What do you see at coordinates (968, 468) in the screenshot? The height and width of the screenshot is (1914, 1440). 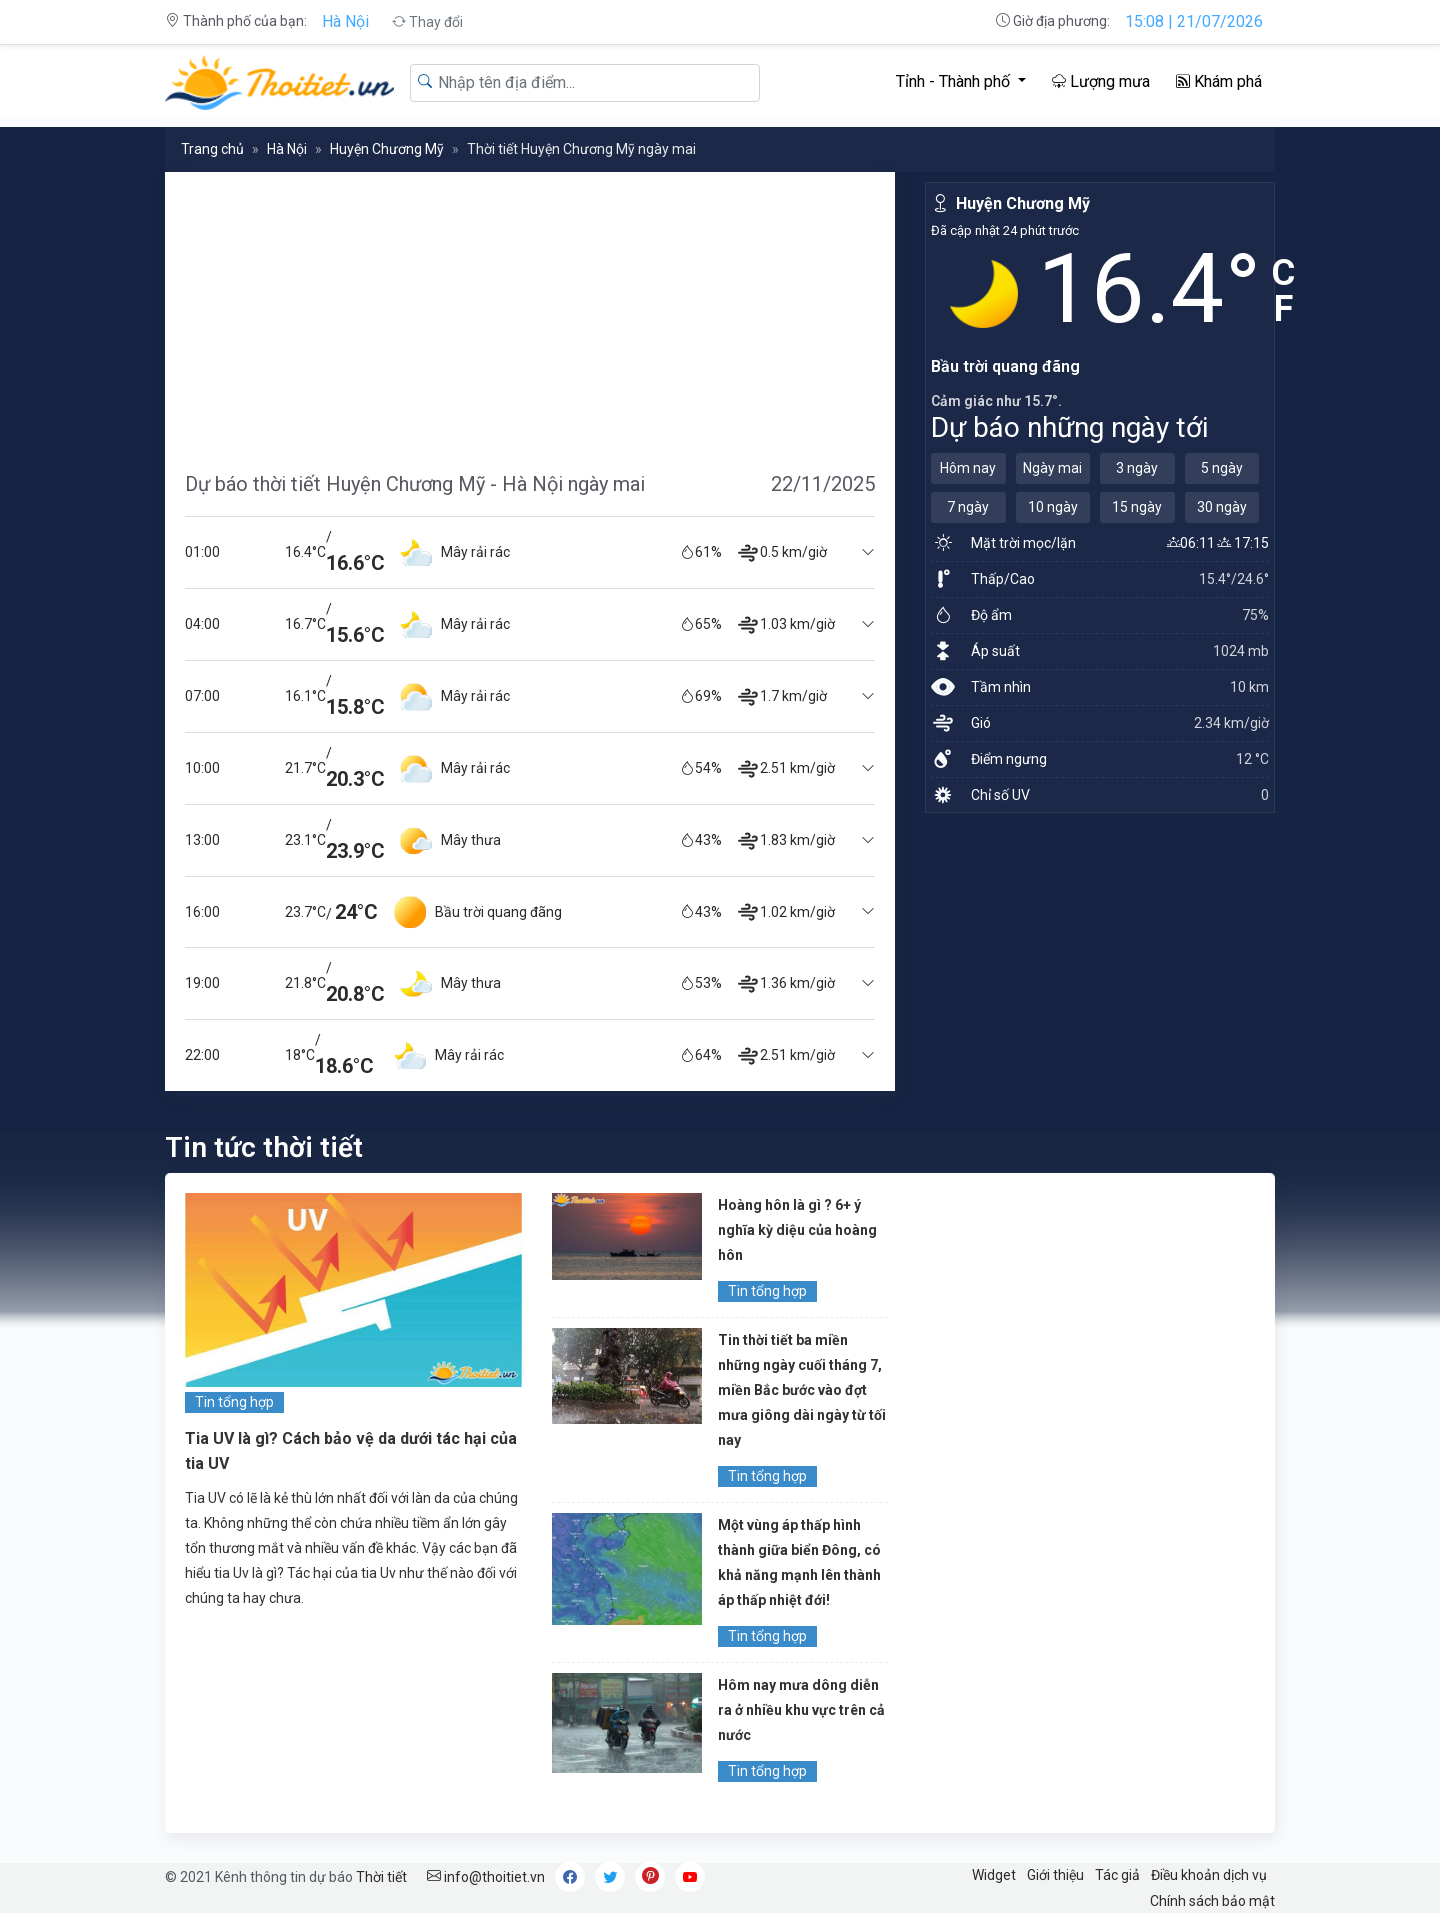 I see `Hôm nay` at bounding box center [968, 468].